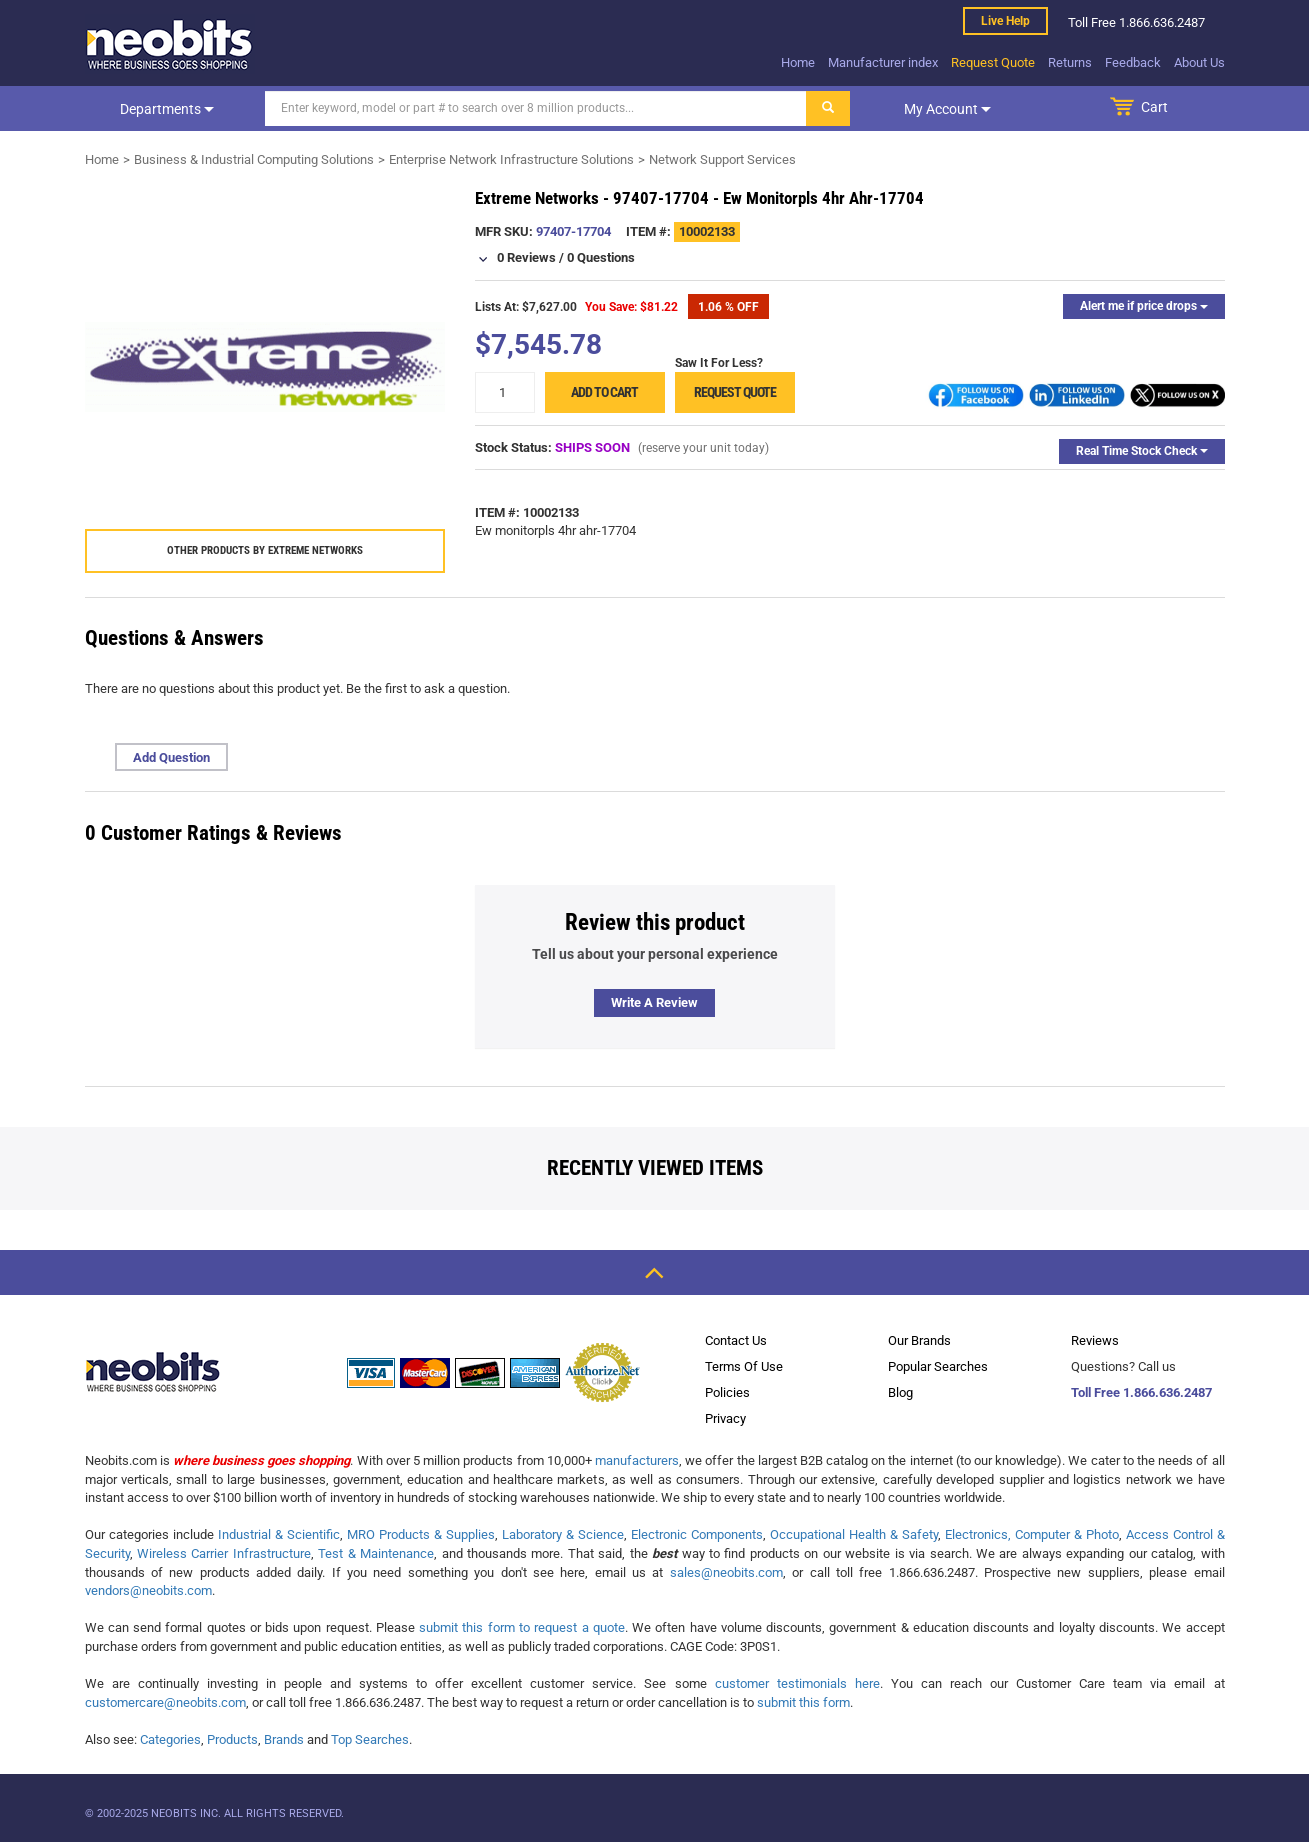 This screenshot has width=1309, height=1842. What do you see at coordinates (1144, 306) in the screenshot?
I see `Alert me if price drops` at bounding box center [1144, 306].